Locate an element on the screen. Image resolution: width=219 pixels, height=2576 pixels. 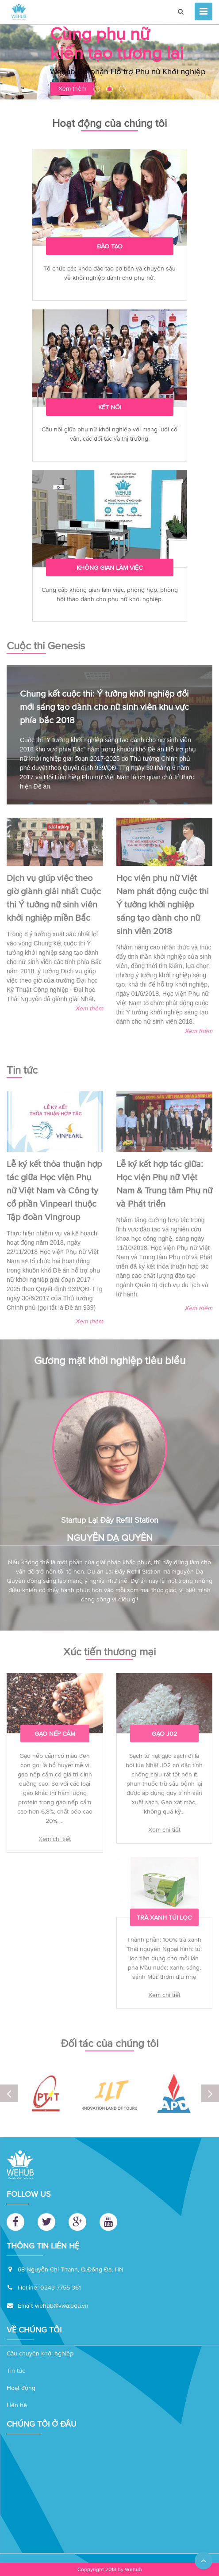
Chung kết cuộc thi: Ý tưởng khởi nghiệp đổi mới sáng tạo dành cho nữ sinh viên khu vực phía bắc 2018 is located at coordinates (104, 703).